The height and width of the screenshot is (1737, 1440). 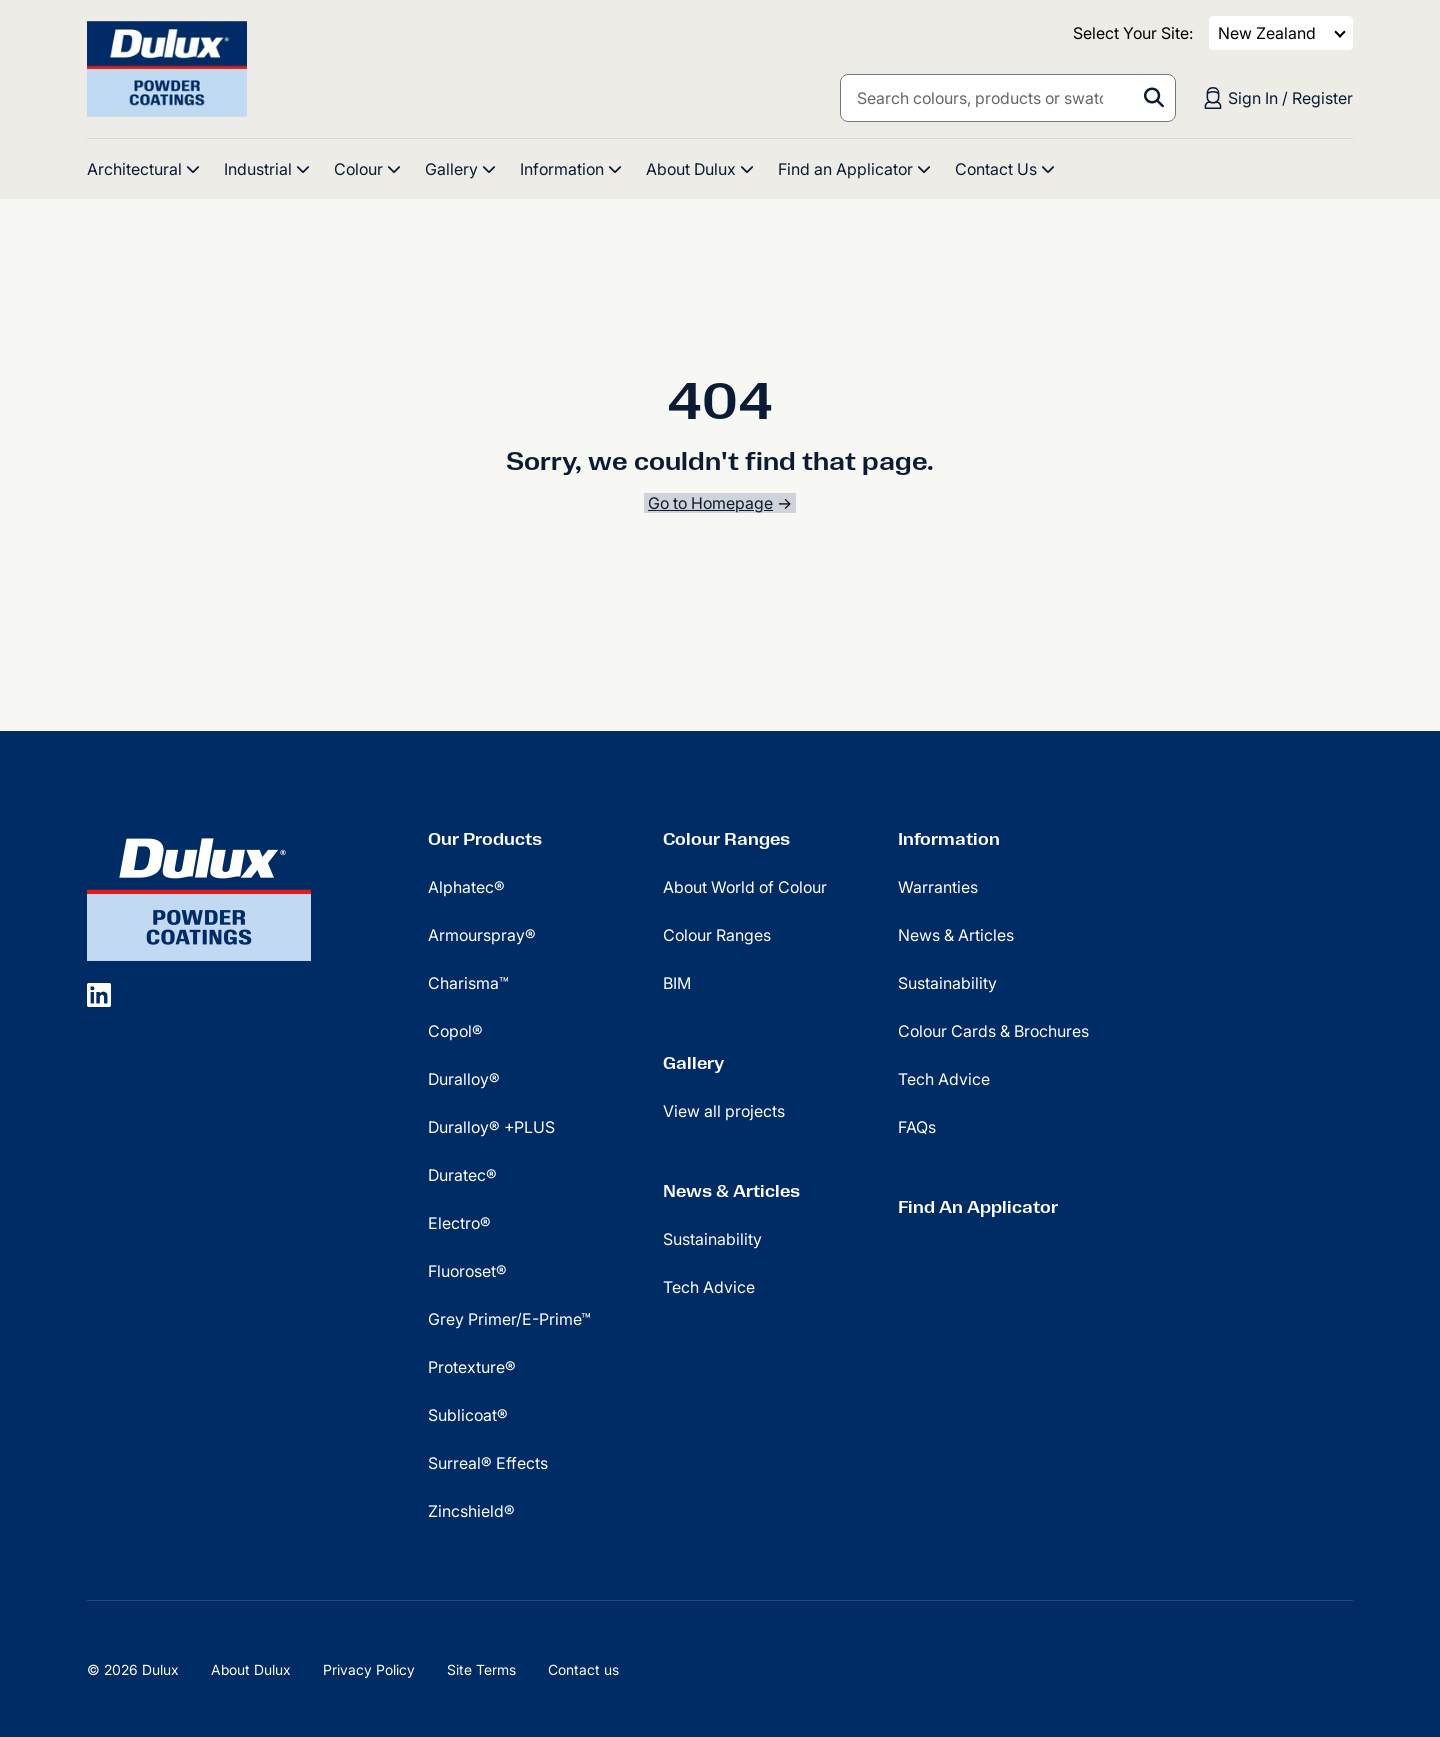 I want to click on Alphatec®, so click(x=466, y=887).